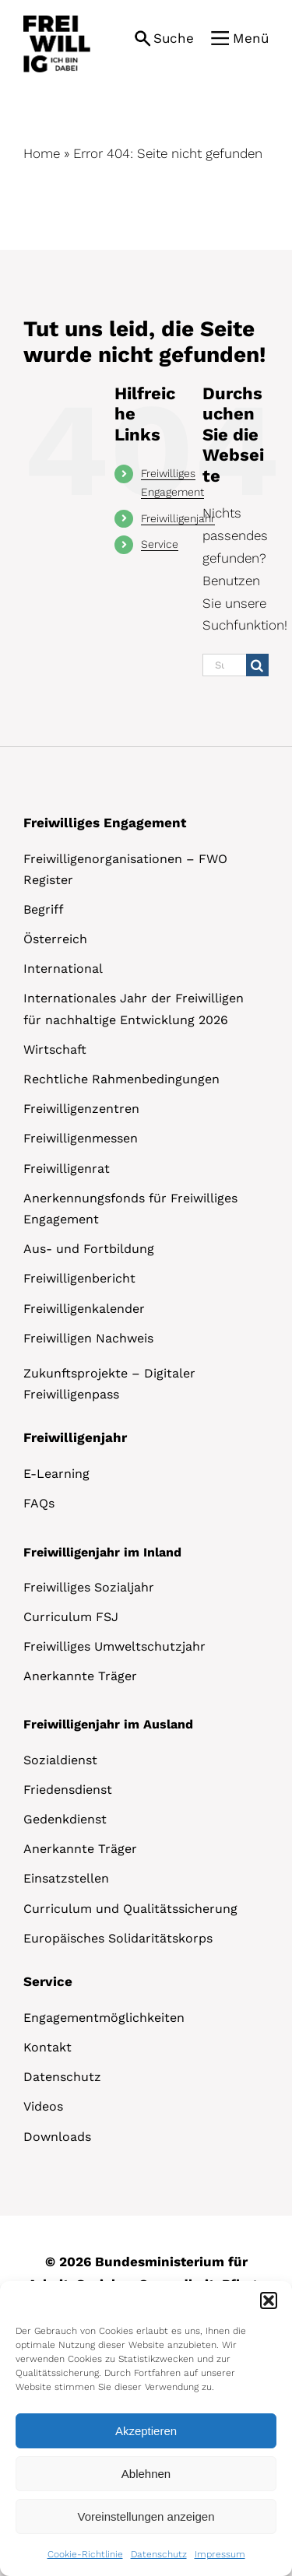  Describe the element at coordinates (251, 38) in the screenshot. I see `Menü [button]` at that location.